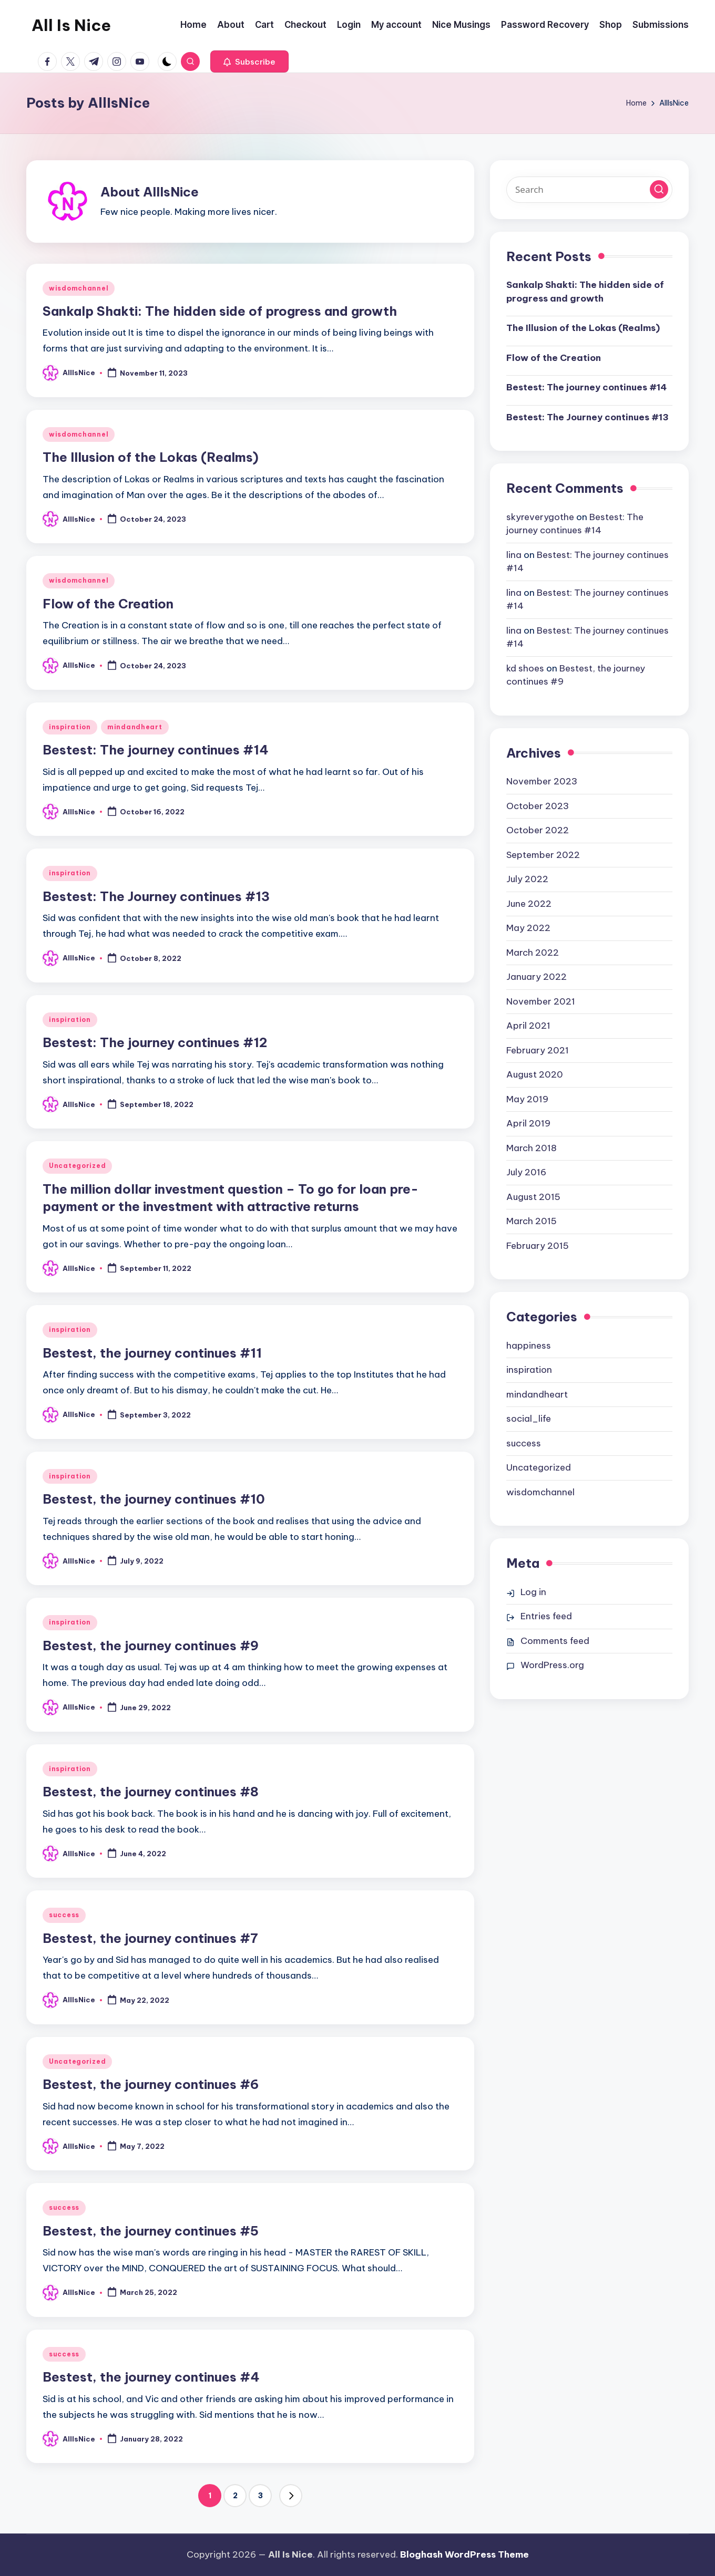 The width and height of the screenshot is (715, 2576). Describe the element at coordinates (531, 1148) in the screenshot. I see `March 2018` at that location.